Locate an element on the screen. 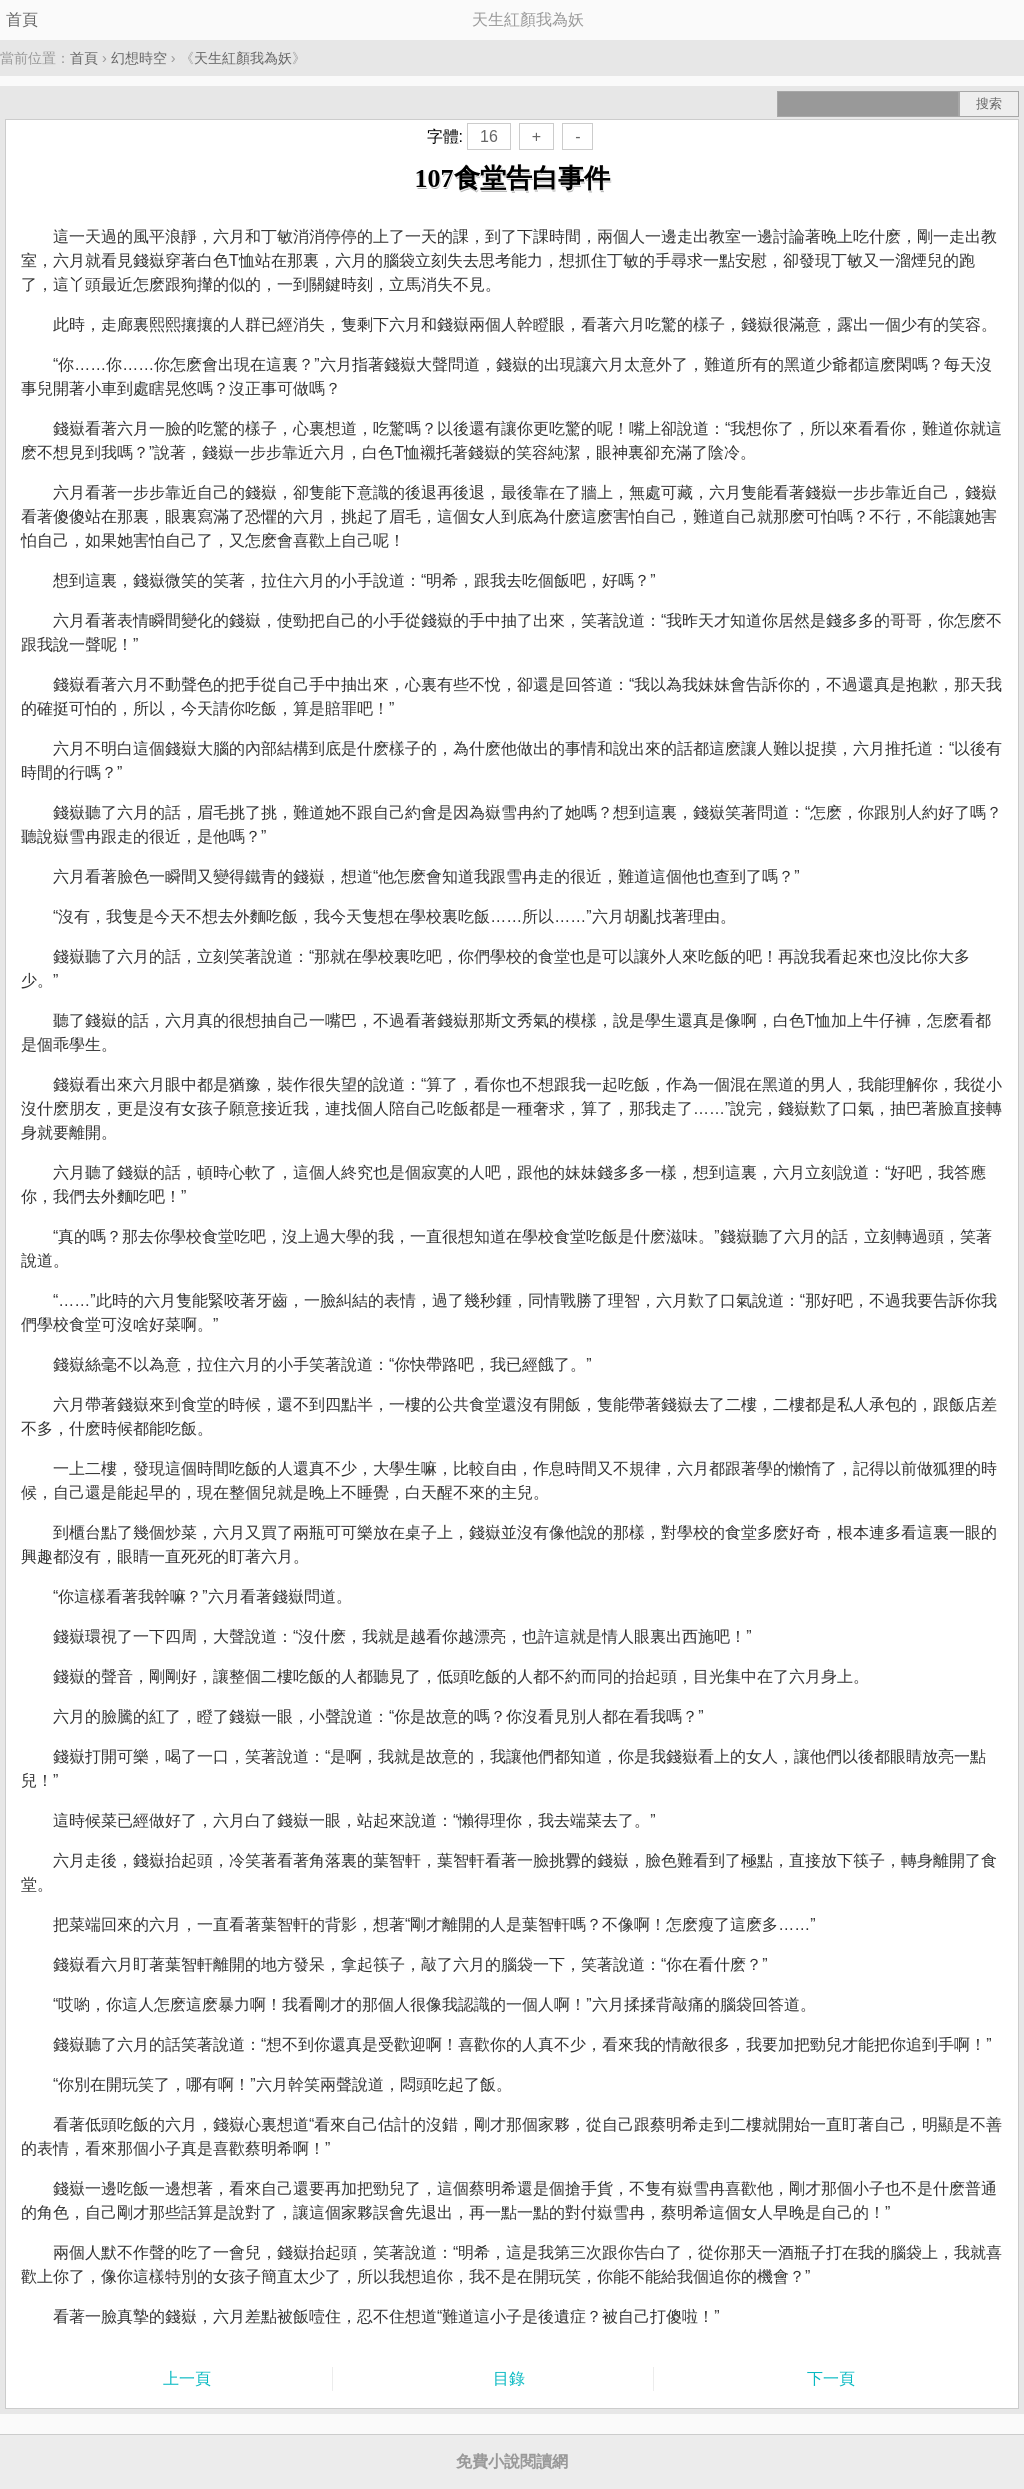  幻想時空 is located at coordinates (139, 58).